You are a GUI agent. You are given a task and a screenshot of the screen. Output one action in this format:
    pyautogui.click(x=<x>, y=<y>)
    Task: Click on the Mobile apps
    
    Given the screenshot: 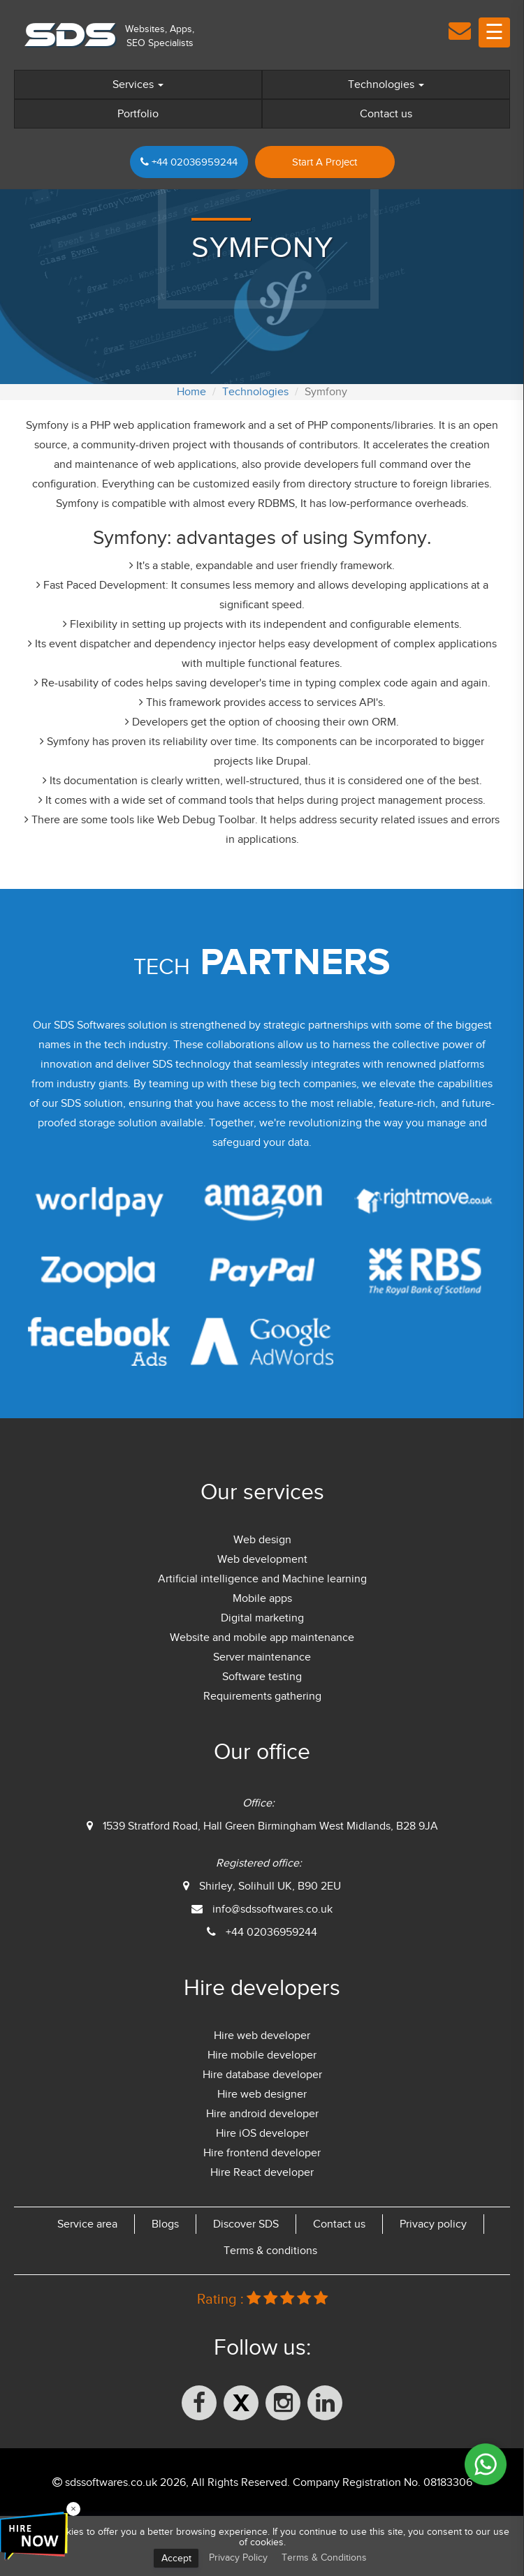 What is the action you would take?
    pyautogui.click(x=262, y=1598)
    